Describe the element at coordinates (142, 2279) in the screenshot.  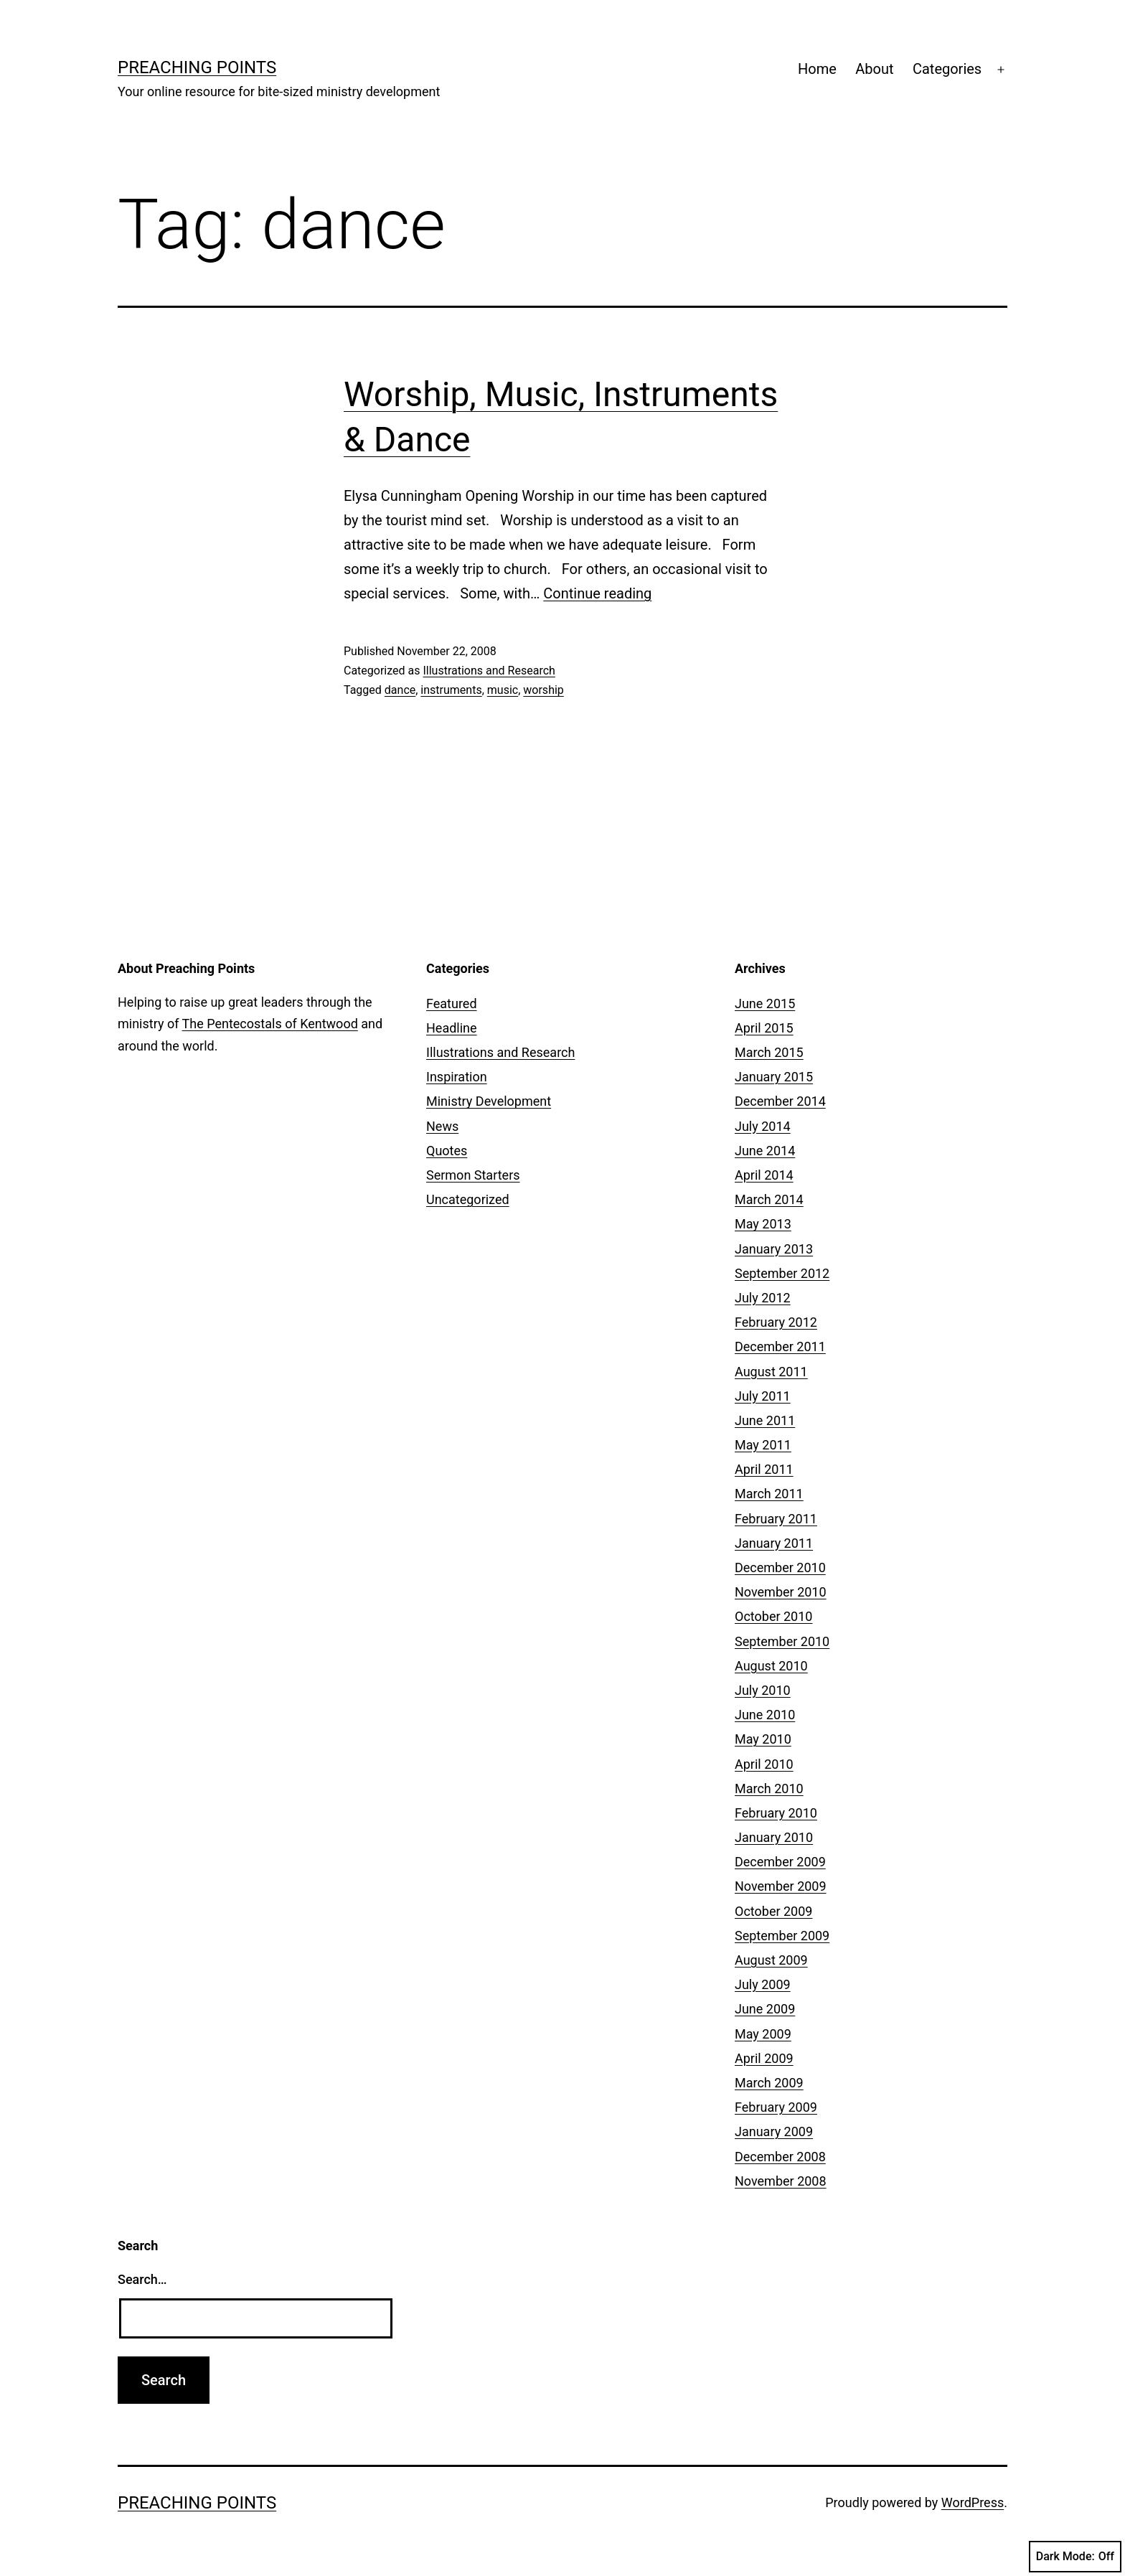
I see `Search…` at that location.